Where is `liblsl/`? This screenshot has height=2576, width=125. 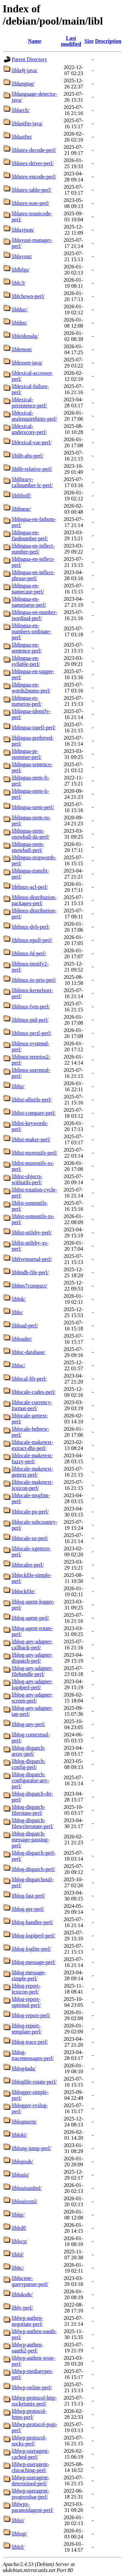
liblsl/ is located at coordinates (18, 2254).